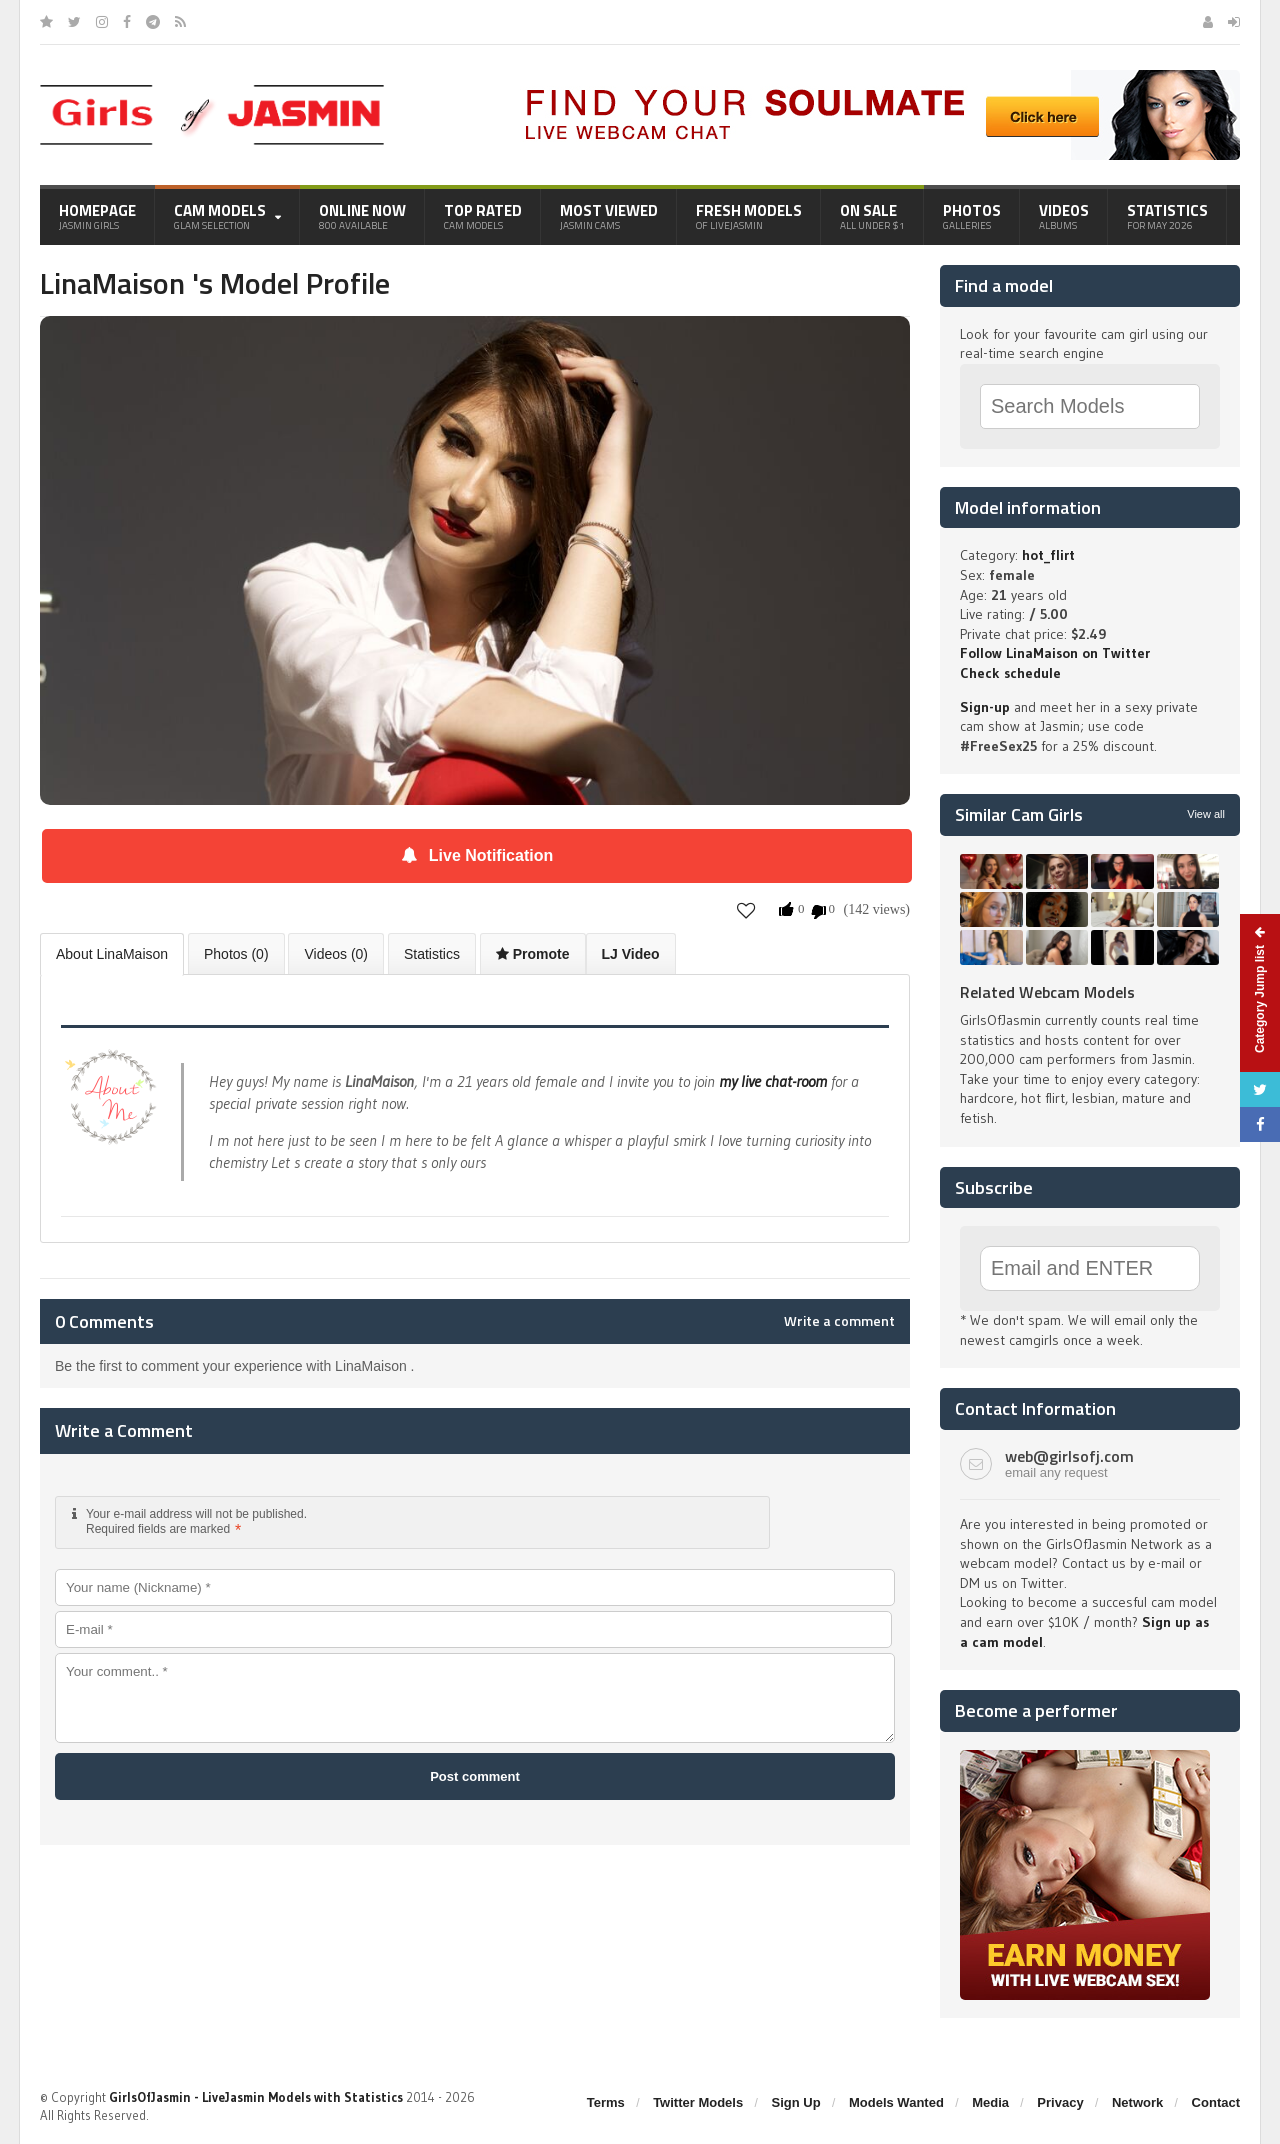 This screenshot has height=2144, width=1280. What do you see at coordinates (1060, 2102) in the screenshot?
I see `Privacy` at bounding box center [1060, 2102].